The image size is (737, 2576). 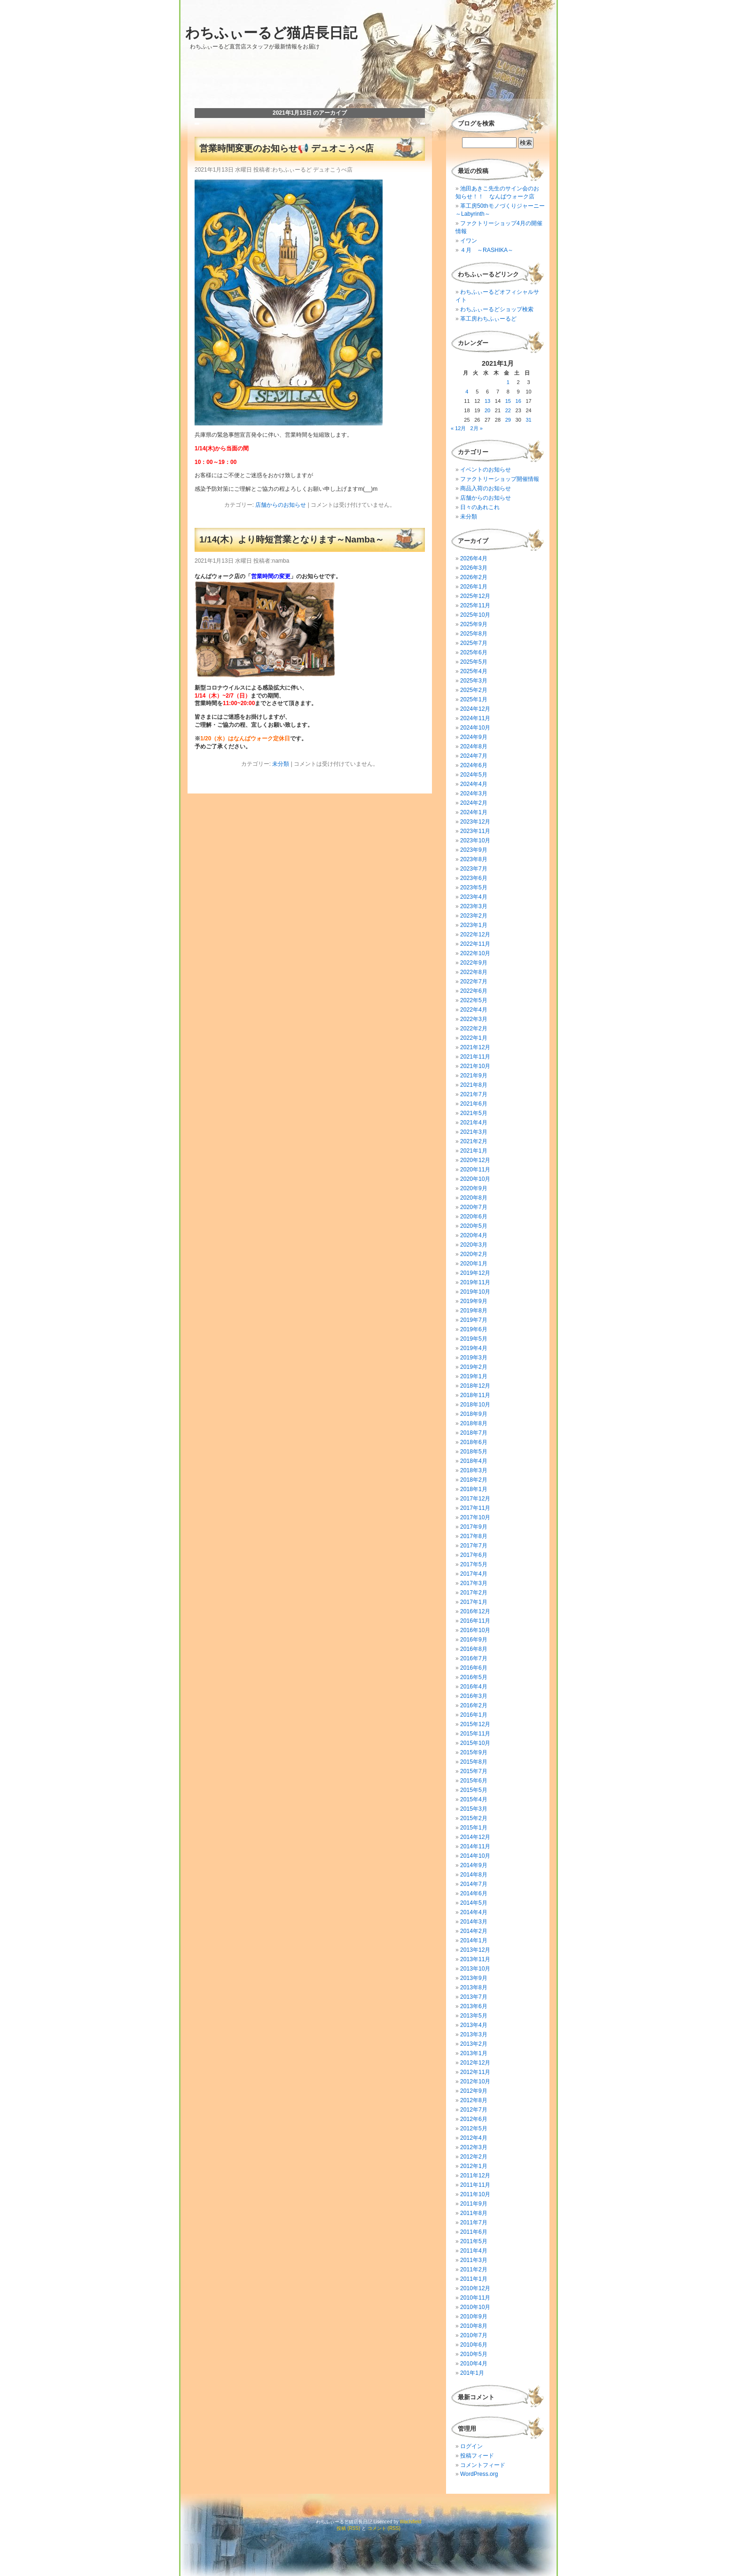 What do you see at coordinates (473, 859) in the screenshot?
I see `2023年8月` at bounding box center [473, 859].